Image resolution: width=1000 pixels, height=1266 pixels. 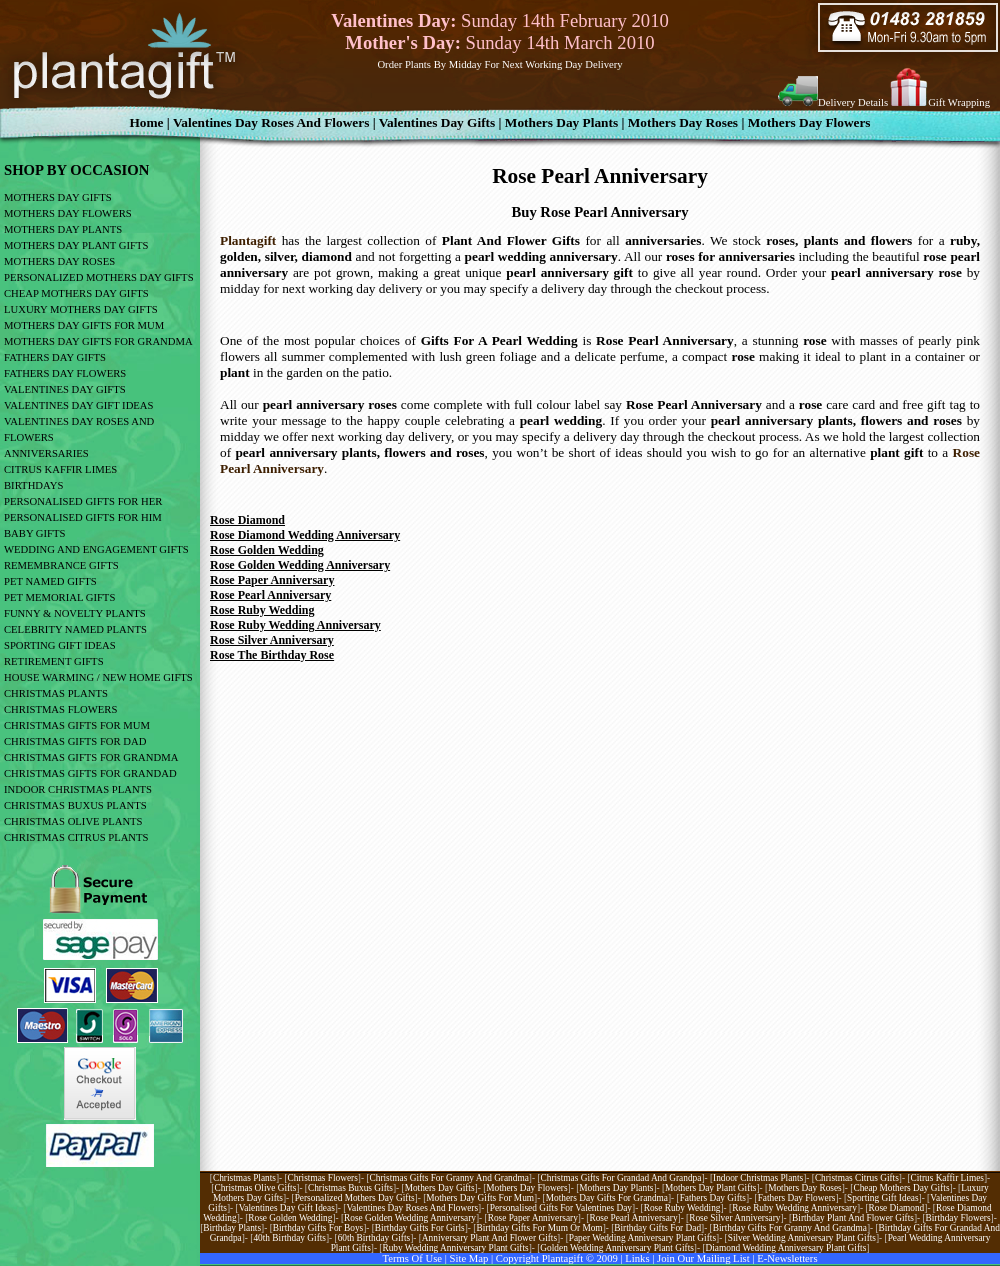 I want to click on Terms of use, so click(x=412, y=1258).